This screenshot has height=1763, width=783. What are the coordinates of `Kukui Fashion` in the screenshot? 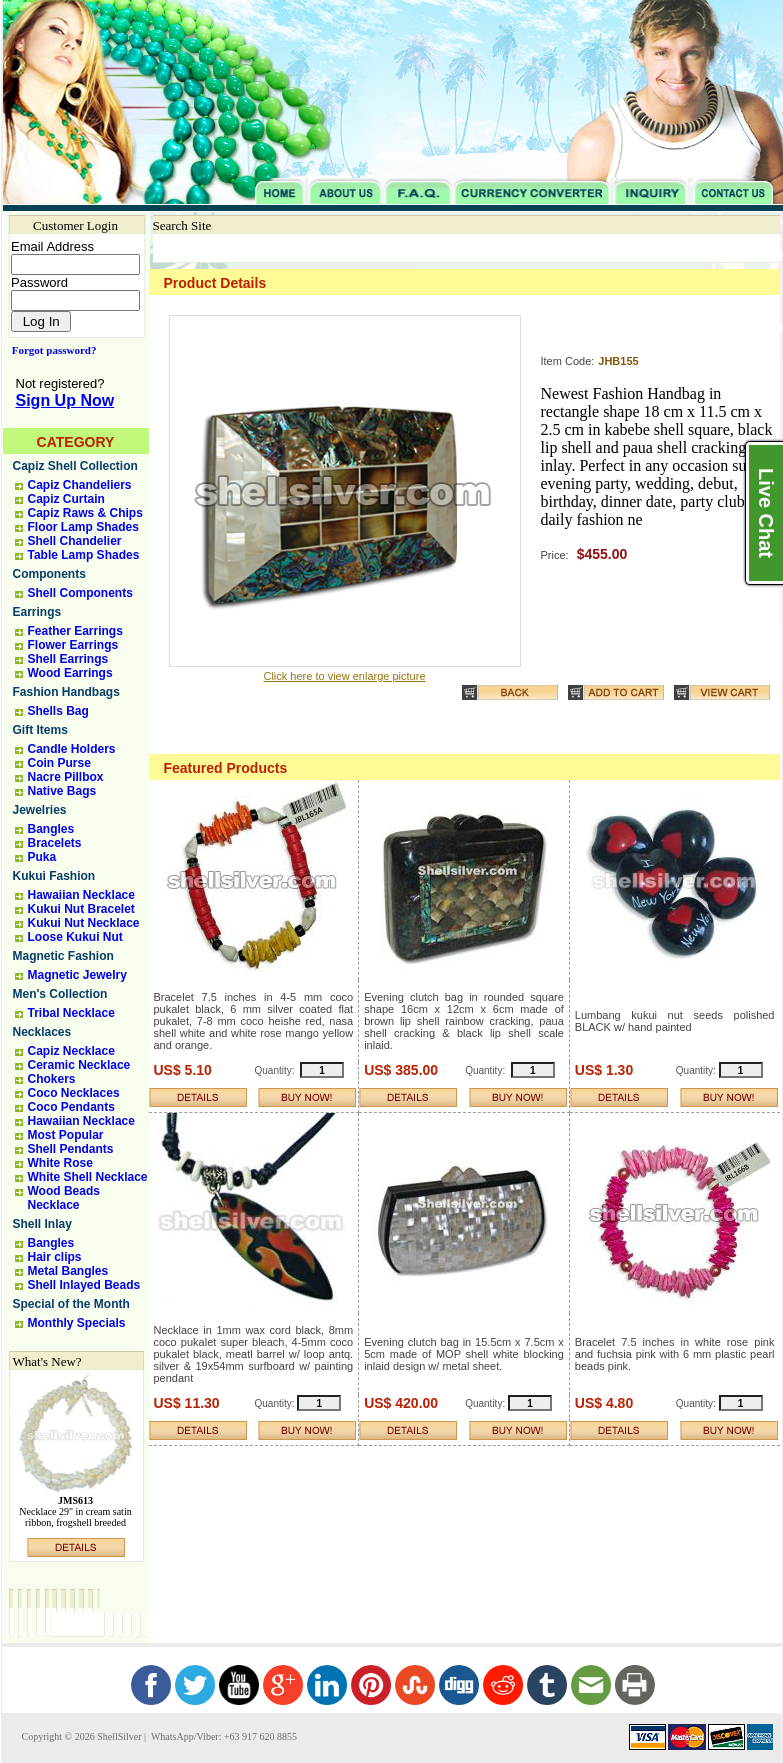 It's located at (54, 876).